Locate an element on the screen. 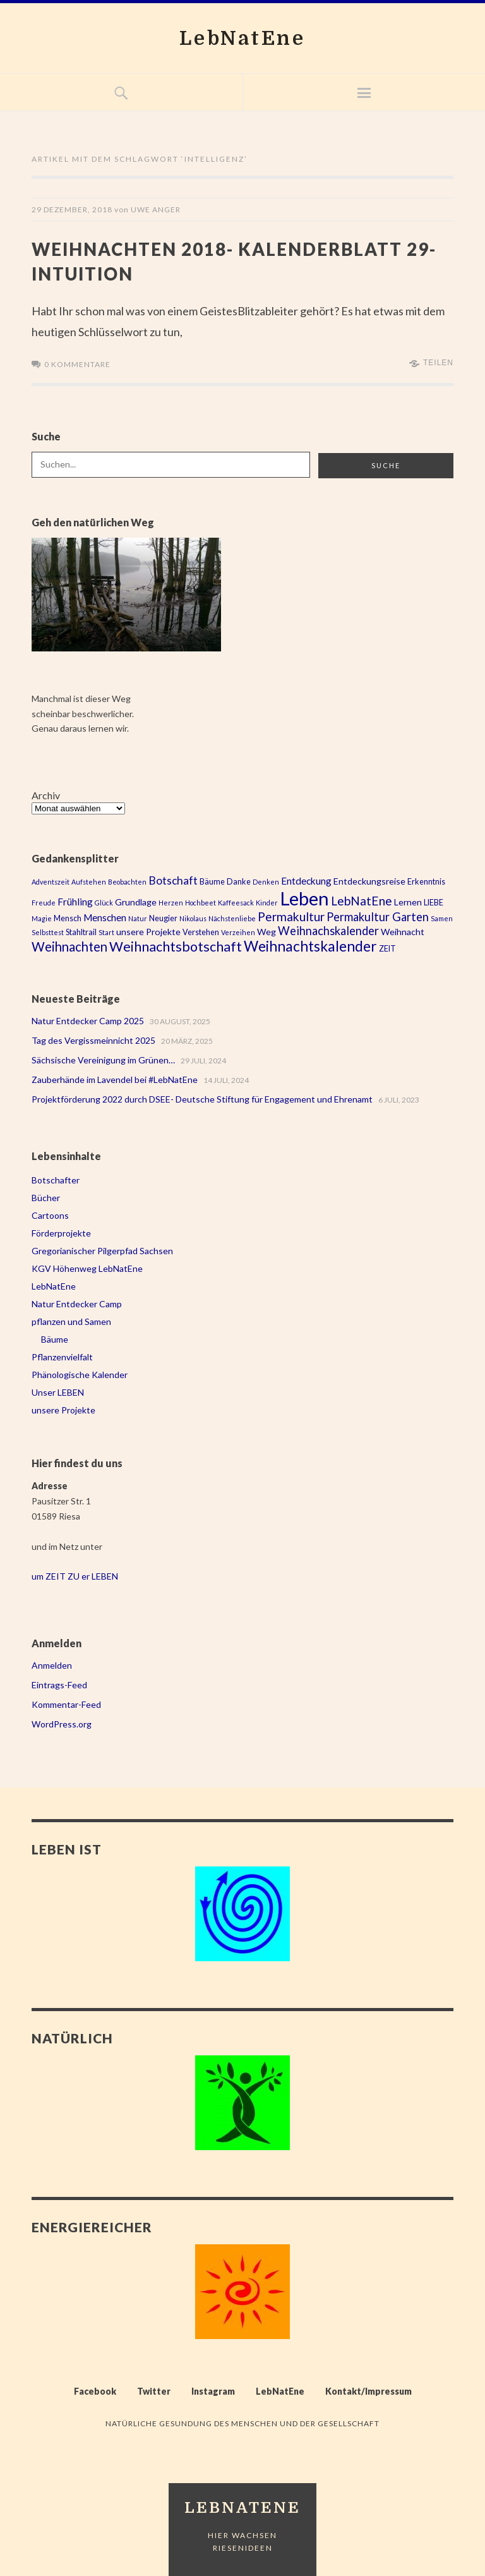  pflanzen und Samen is located at coordinates (71, 1320).